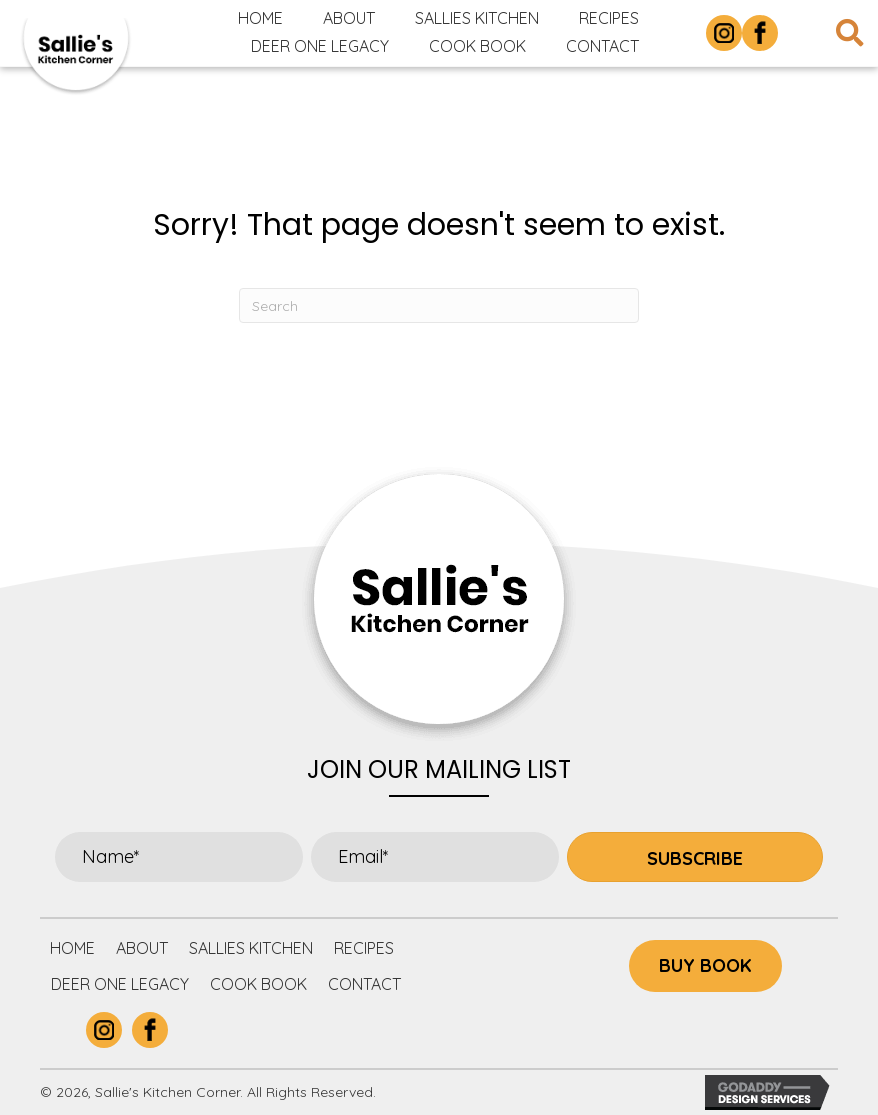  What do you see at coordinates (695, 857) in the screenshot?
I see `[button]` at bounding box center [695, 857].